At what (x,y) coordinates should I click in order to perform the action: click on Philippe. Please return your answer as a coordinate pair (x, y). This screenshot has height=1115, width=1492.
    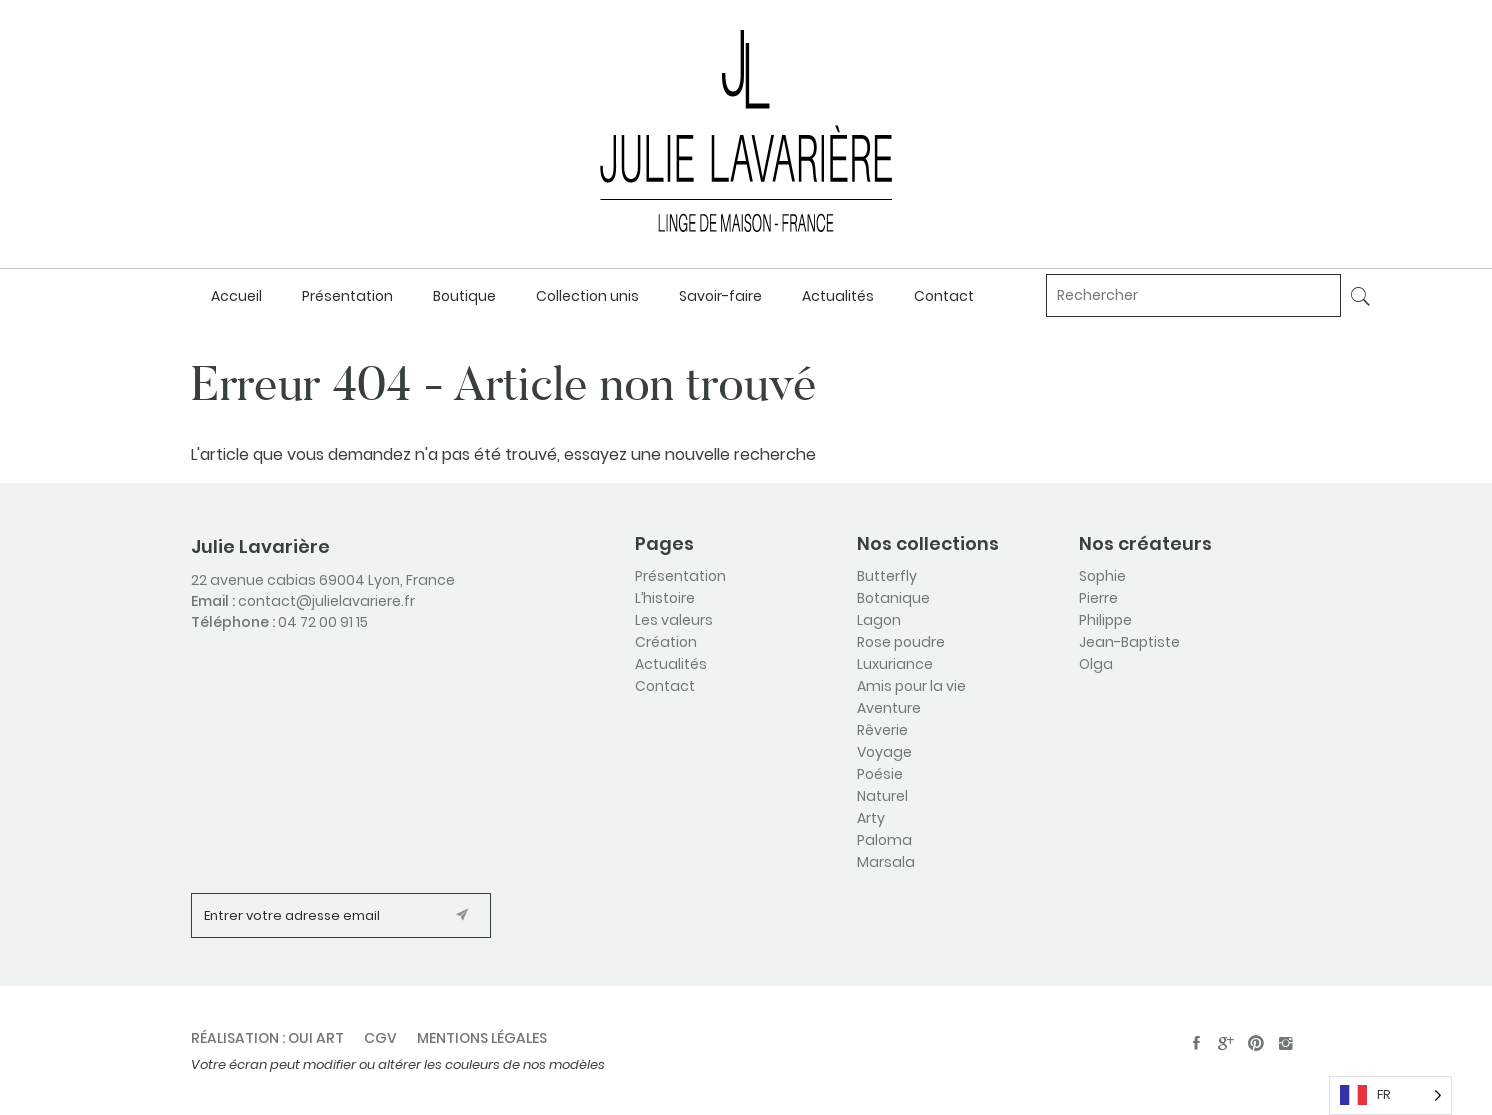
    Looking at the image, I should click on (1105, 620).